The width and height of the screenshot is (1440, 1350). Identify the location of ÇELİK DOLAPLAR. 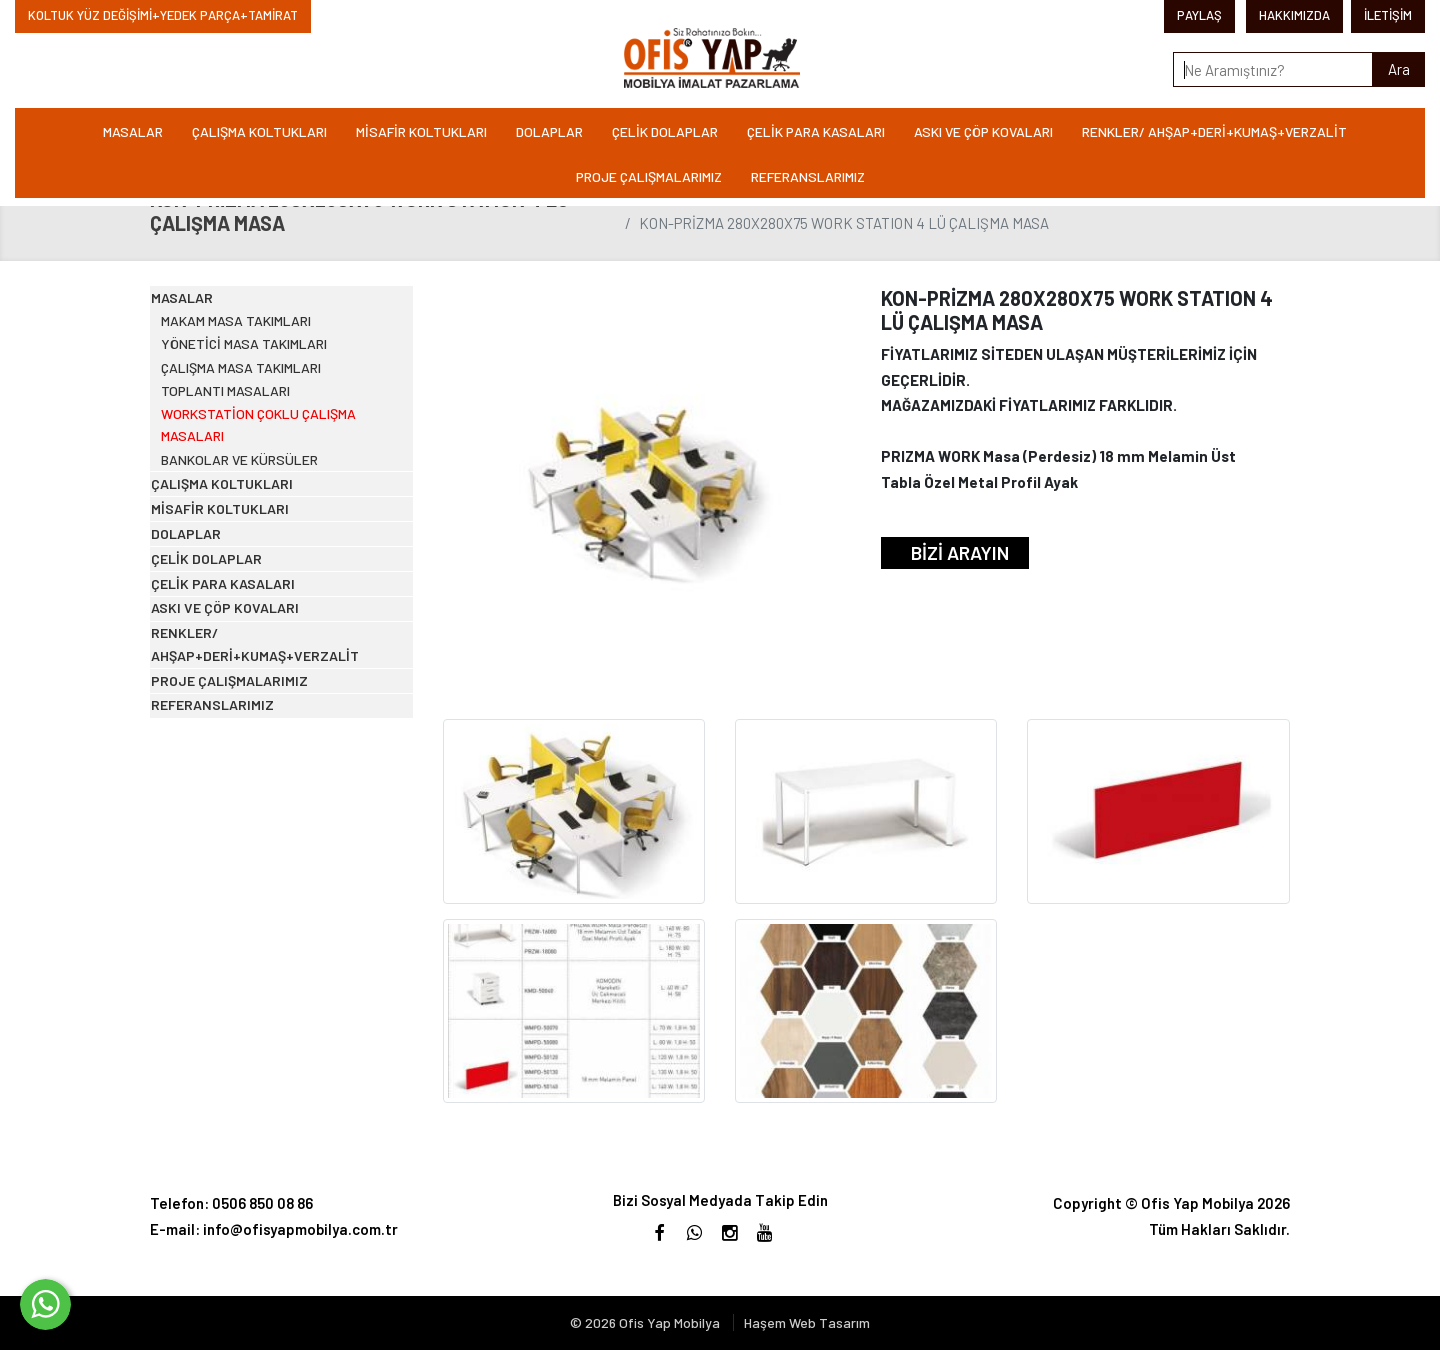
(665, 131).